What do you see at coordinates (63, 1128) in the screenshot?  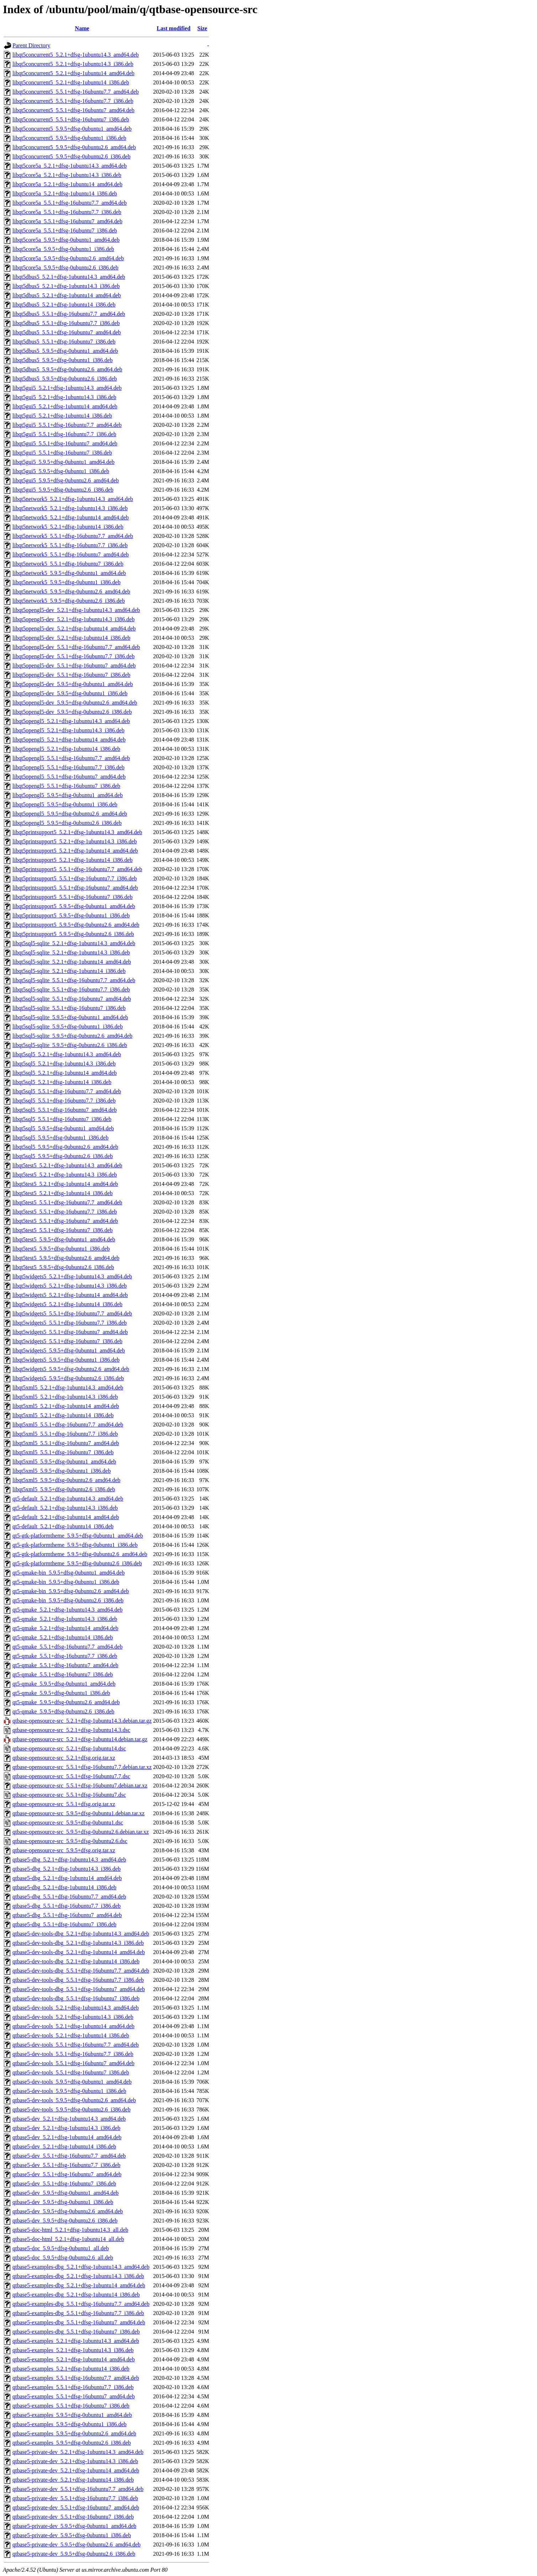 I see `libqt5sql5_5.9.5+dfsg-0ubuntu1_amd64.deb` at bounding box center [63, 1128].